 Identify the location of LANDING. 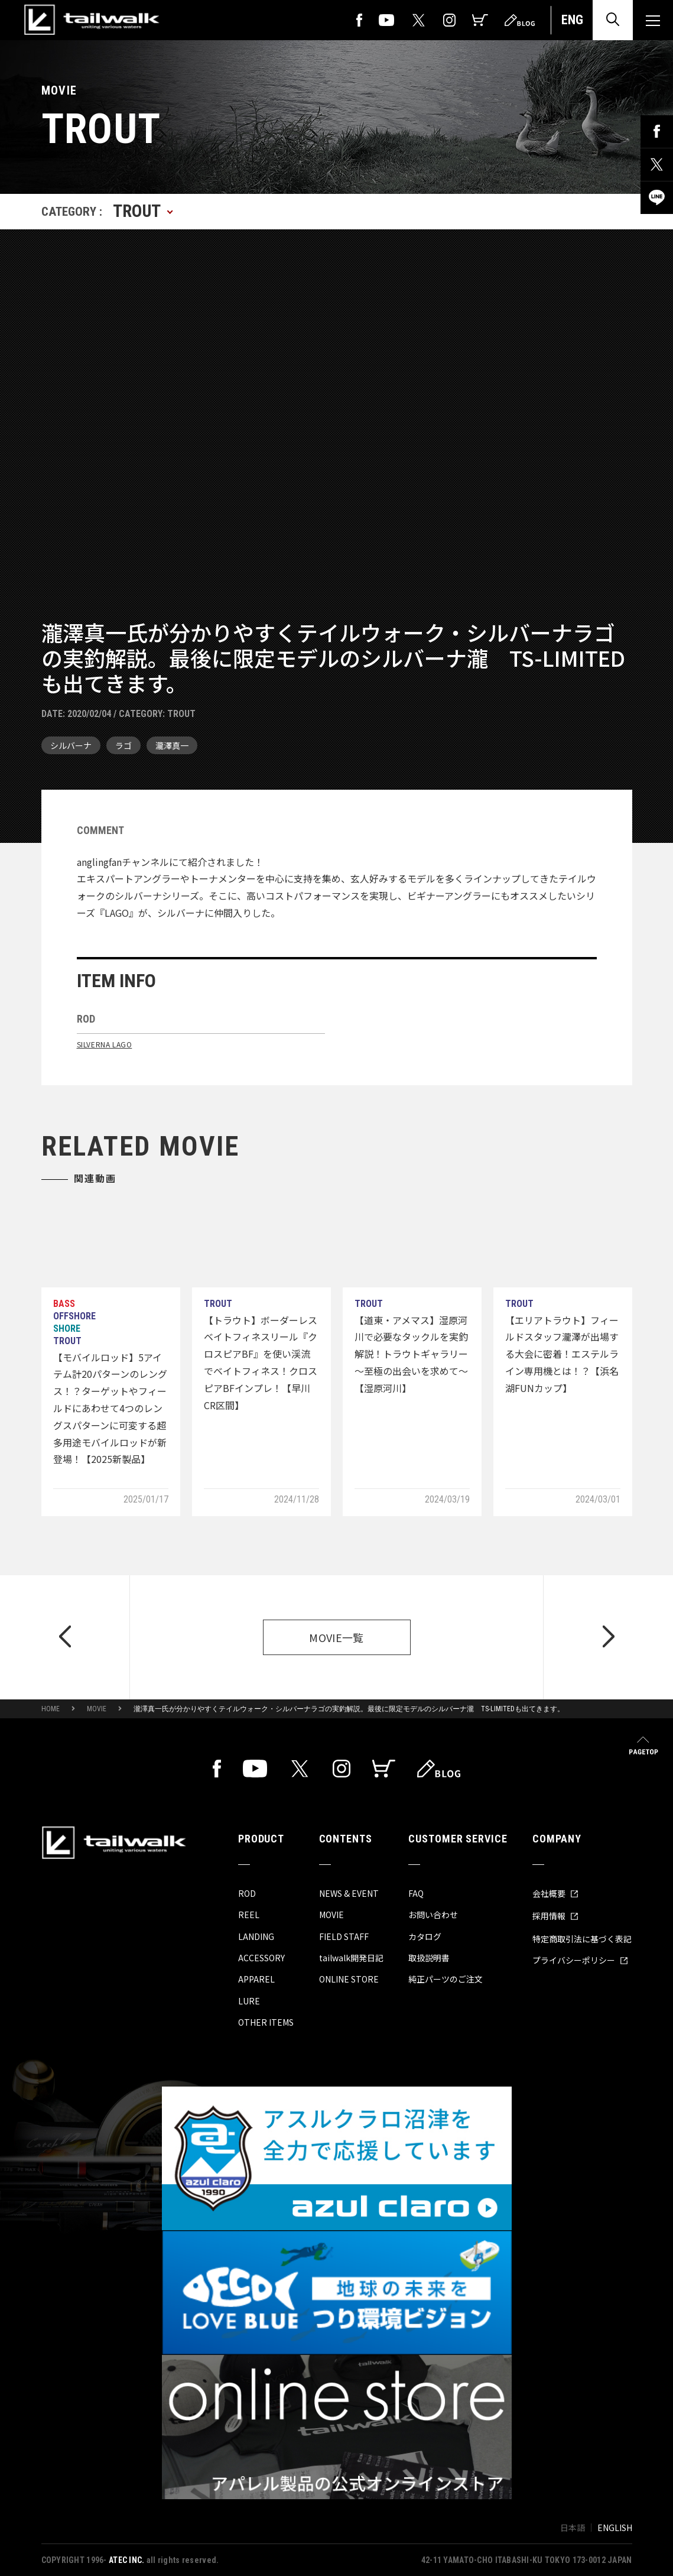
(256, 1936).